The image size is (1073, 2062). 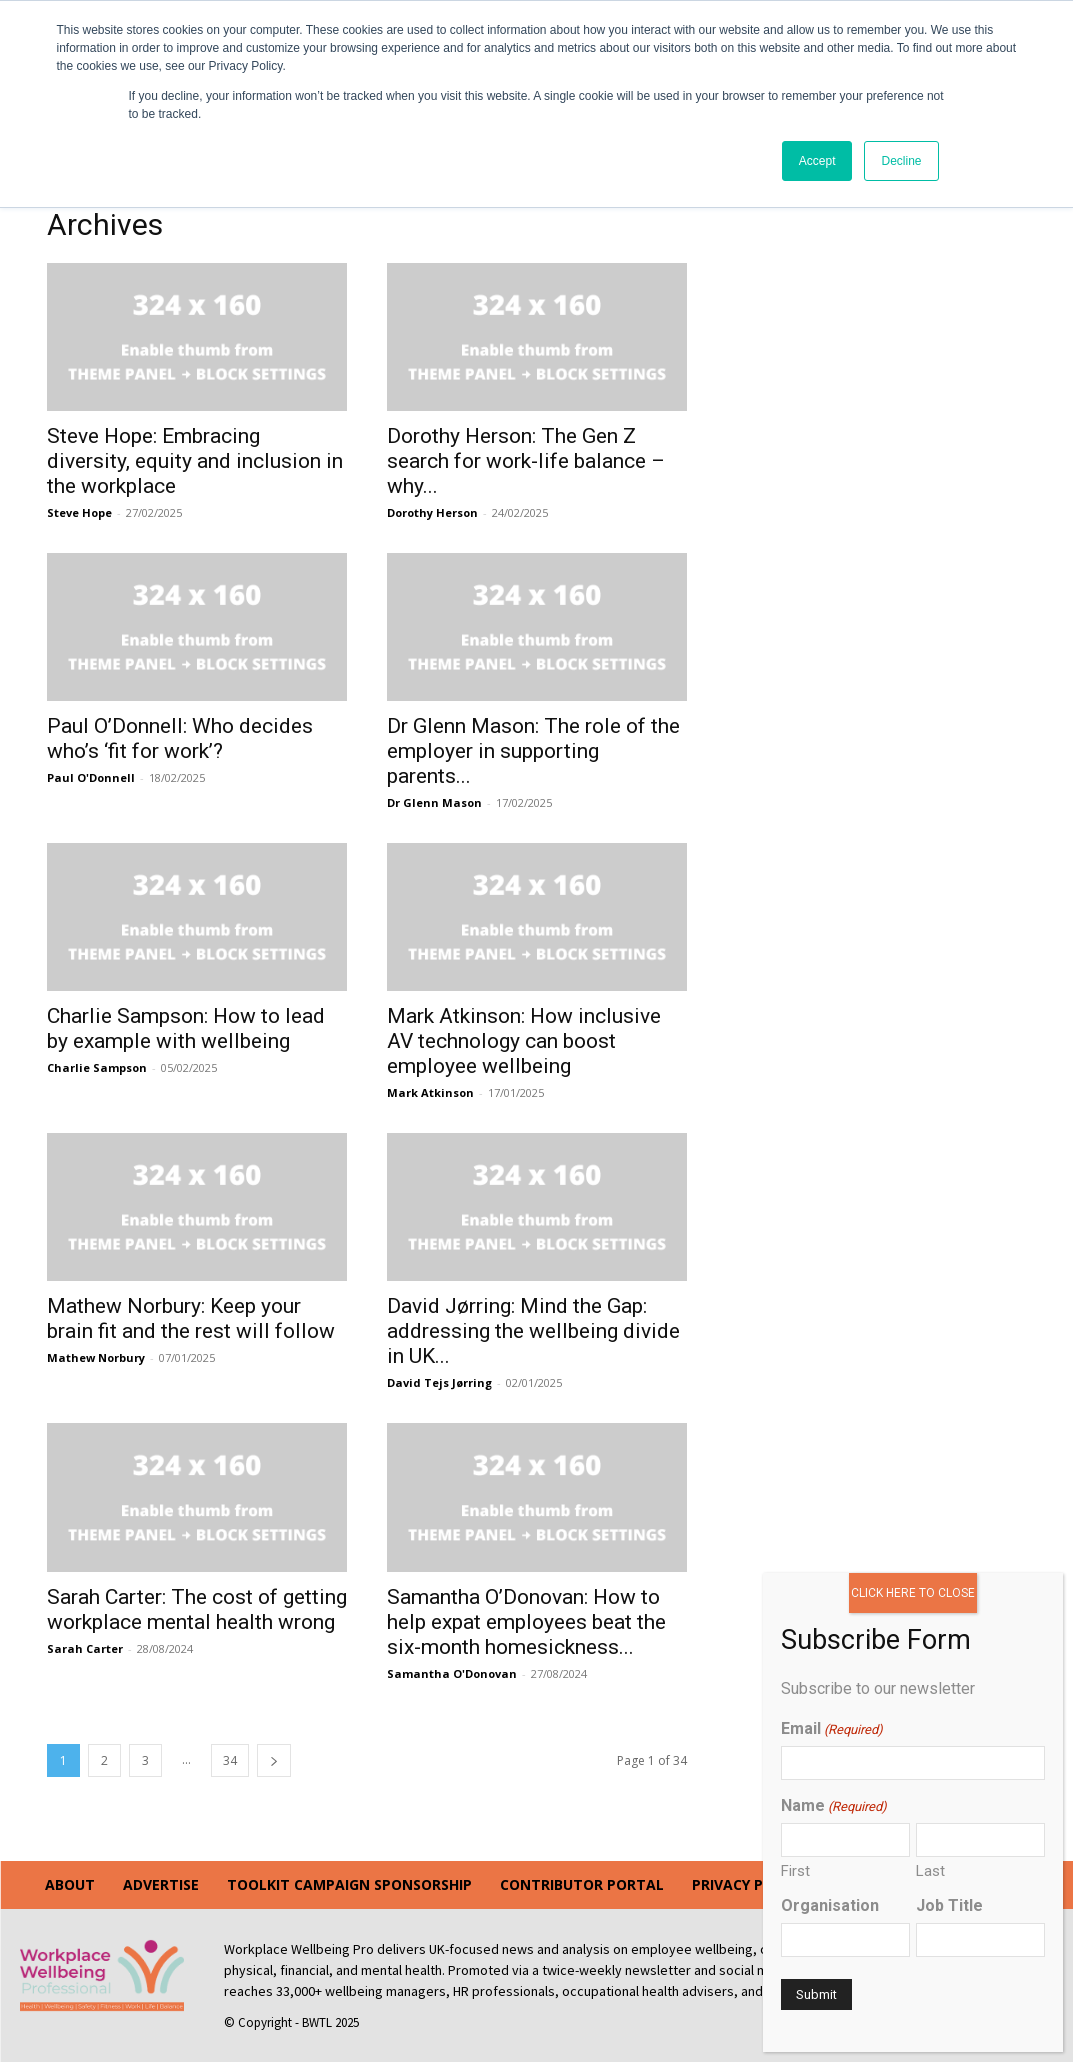 I want to click on Paul O’Donnell: Who decides who’s ‘fit for work’?, so click(x=180, y=738).